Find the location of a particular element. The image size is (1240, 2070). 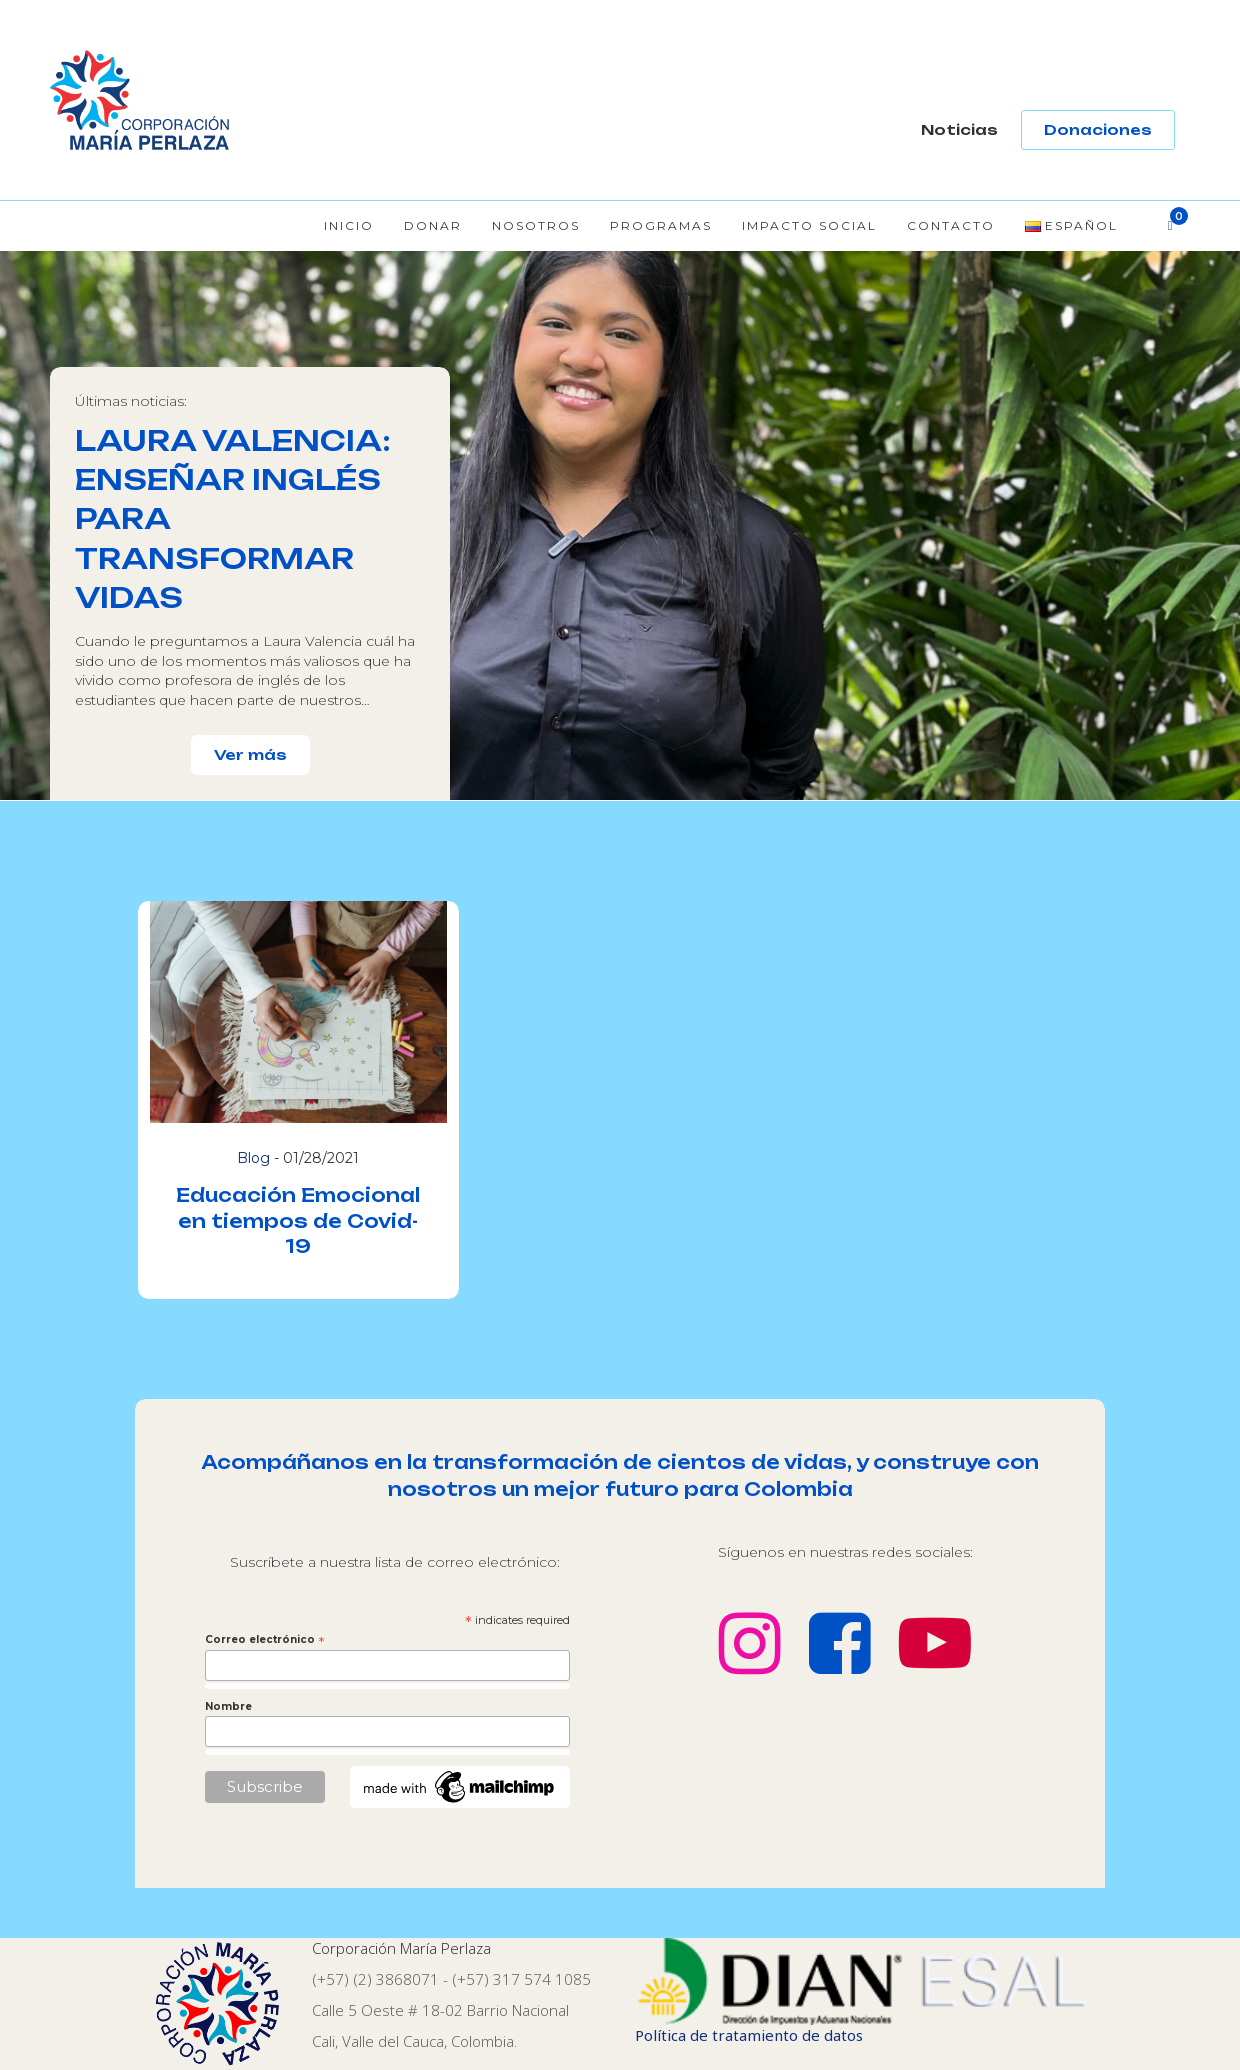

Nosotros is located at coordinates (536, 225).